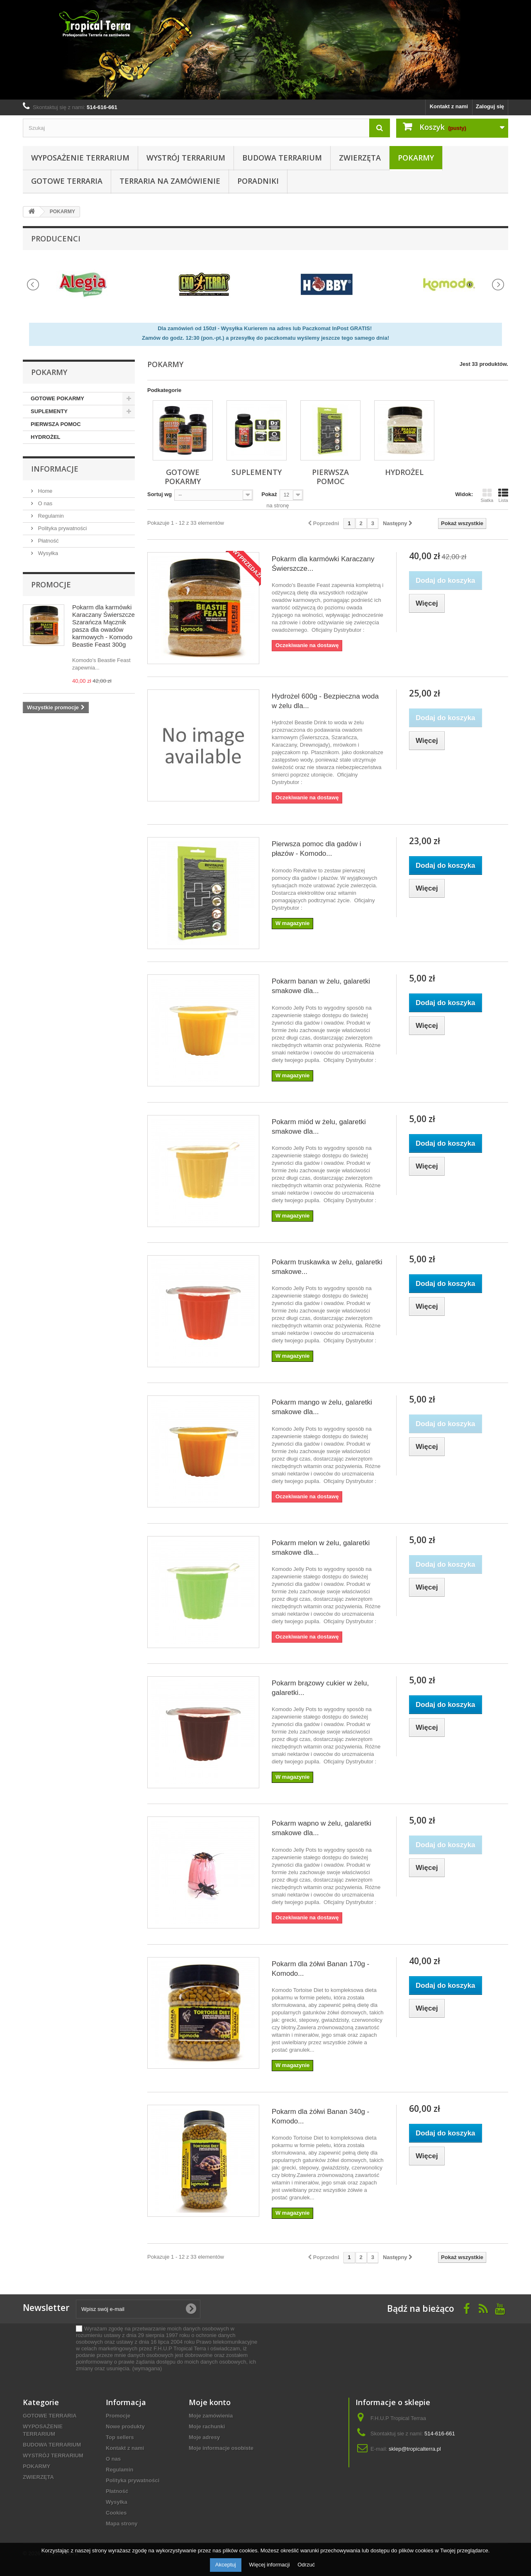 The height and width of the screenshot is (2576, 531). Describe the element at coordinates (327, 1267) in the screenshot. I see `Pokarm truskawka w żelu, galaretki smakowe...` at that location.